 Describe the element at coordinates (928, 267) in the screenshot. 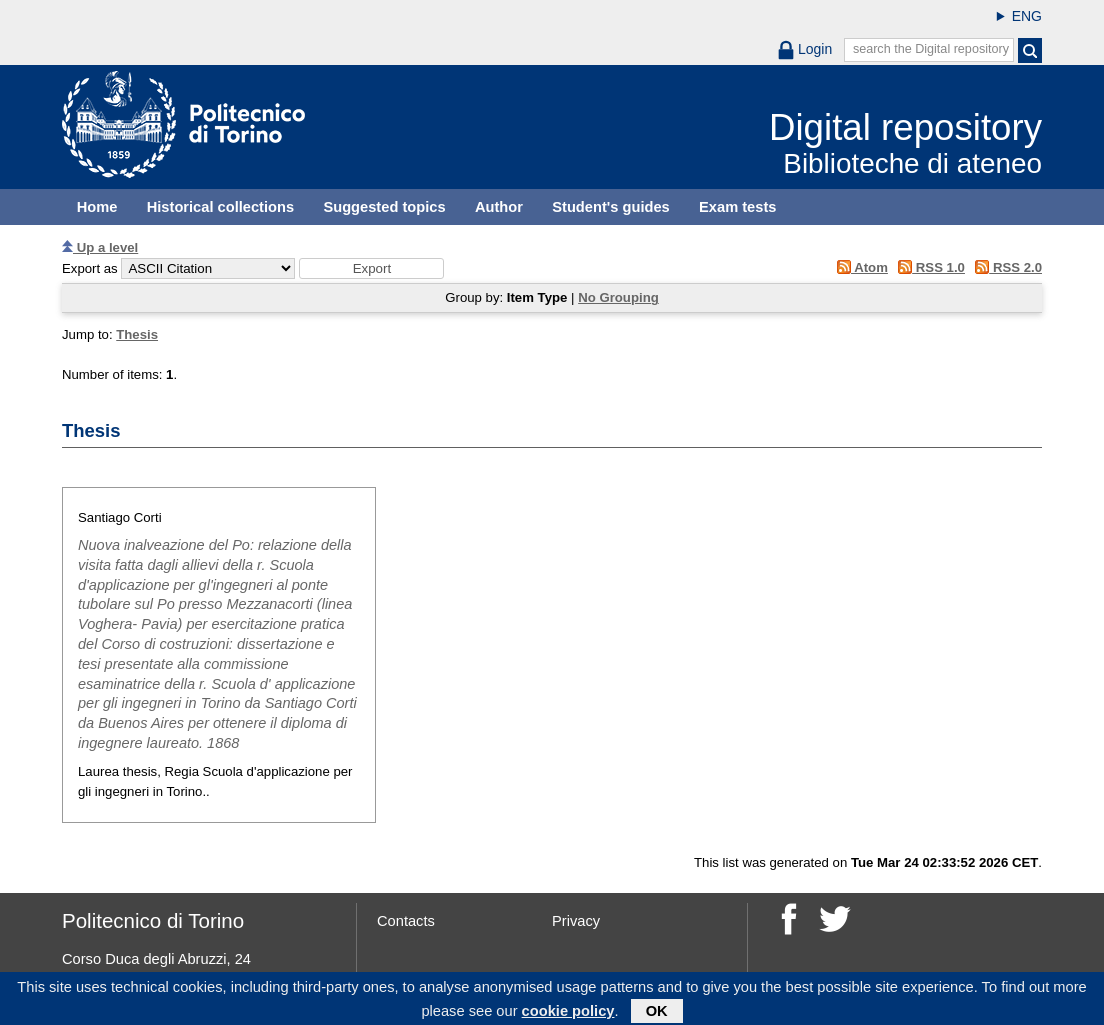

I see `RSS 1.0` at that location.